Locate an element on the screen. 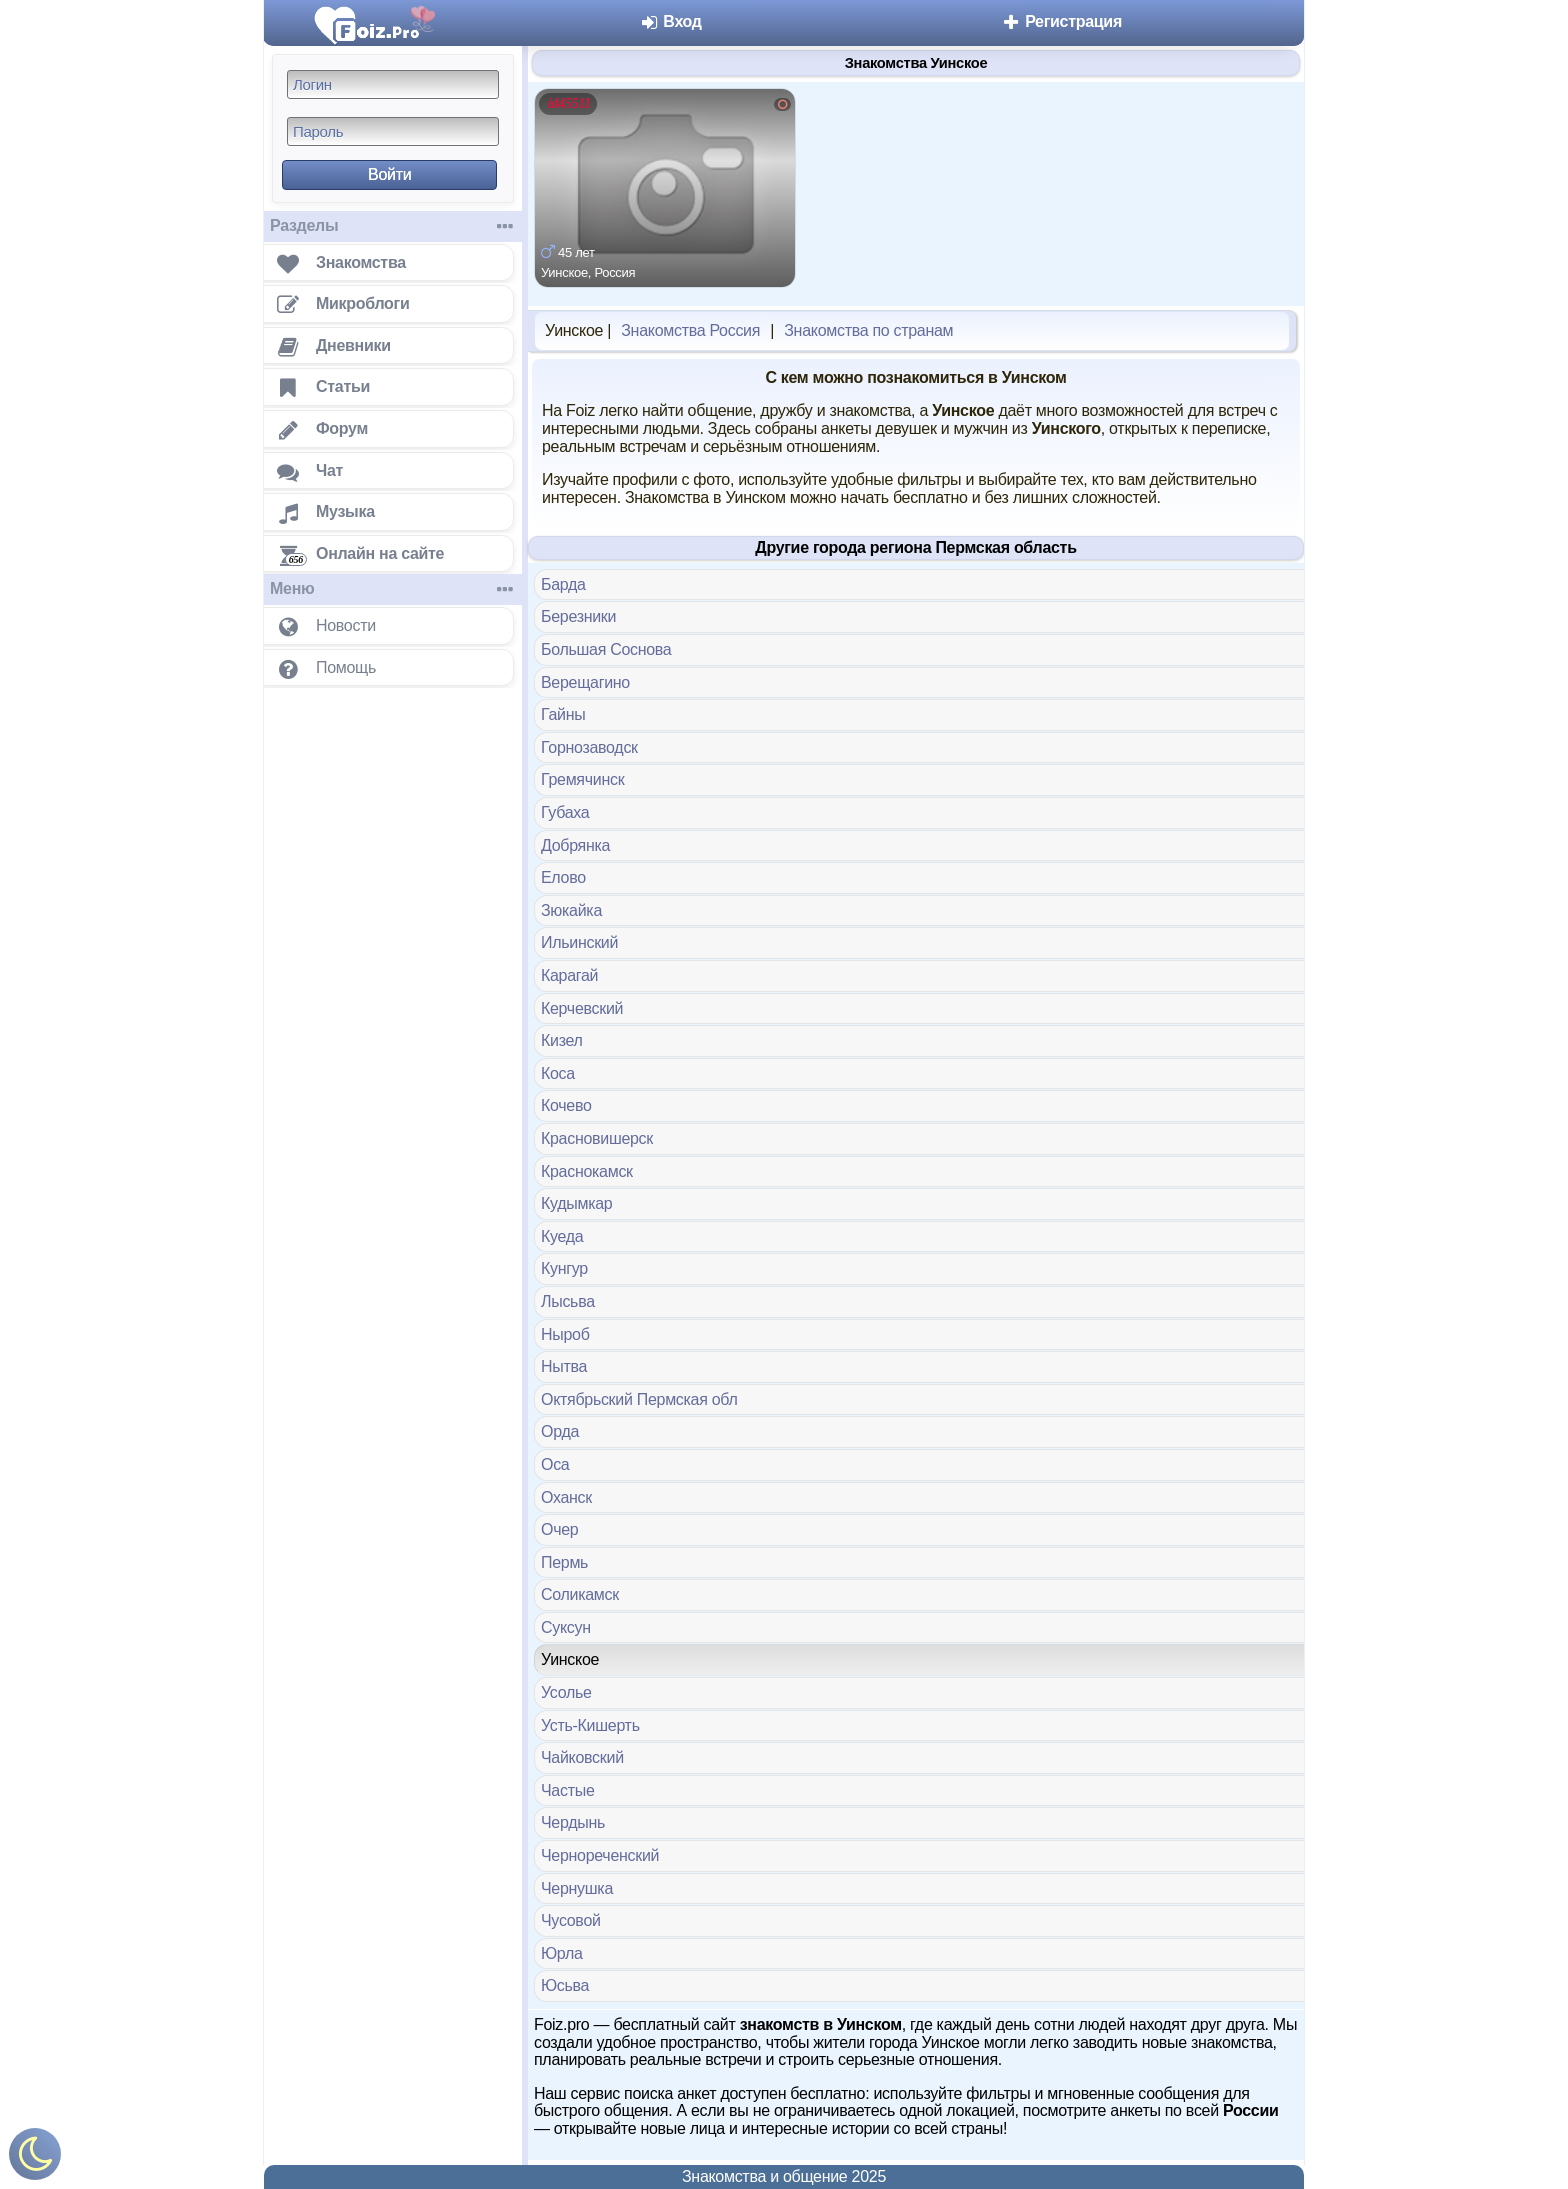 This screenshot has height=2189, width=1568. Усть-Кишерть is located at coordinates (590, 1725).